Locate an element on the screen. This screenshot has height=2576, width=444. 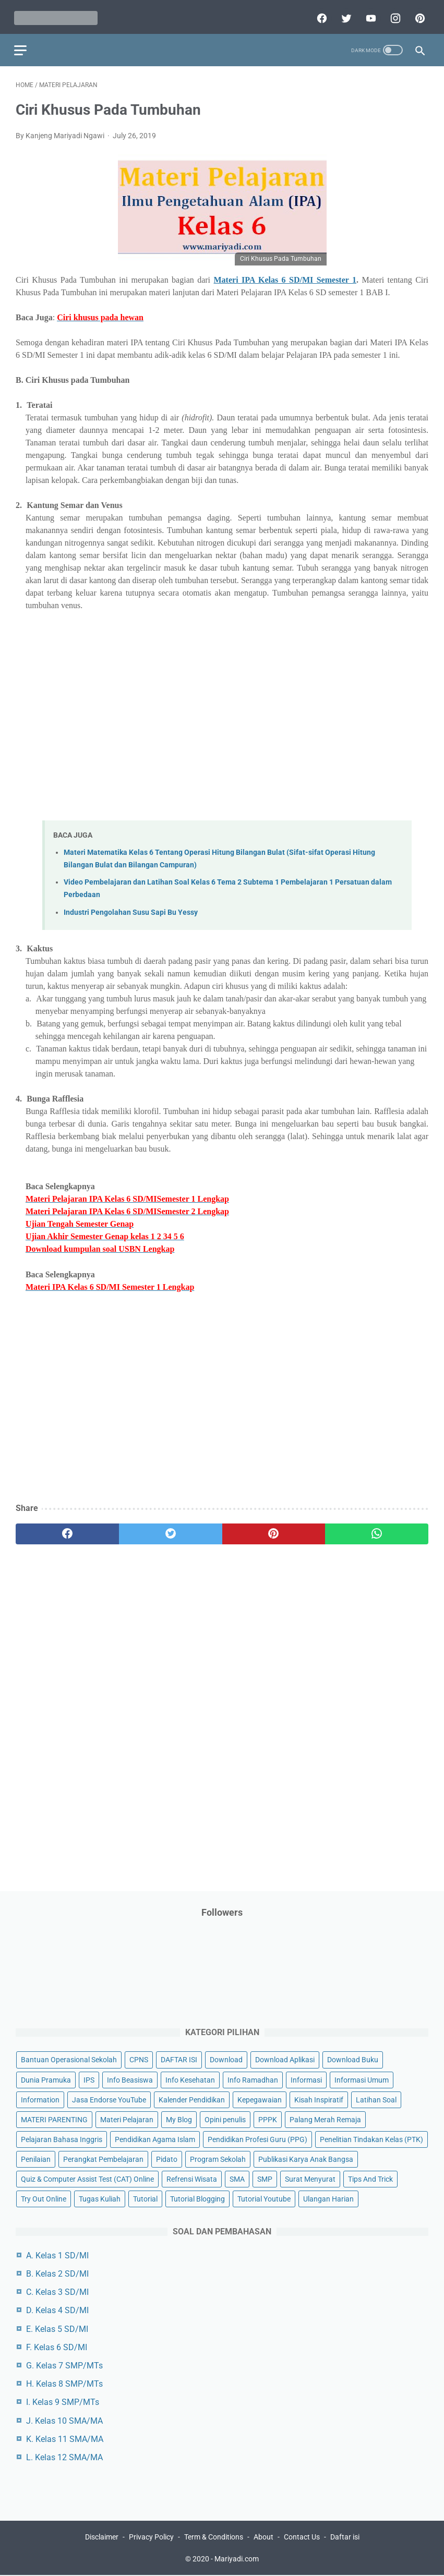
Download Buku is located at coordinates (352, 2059).